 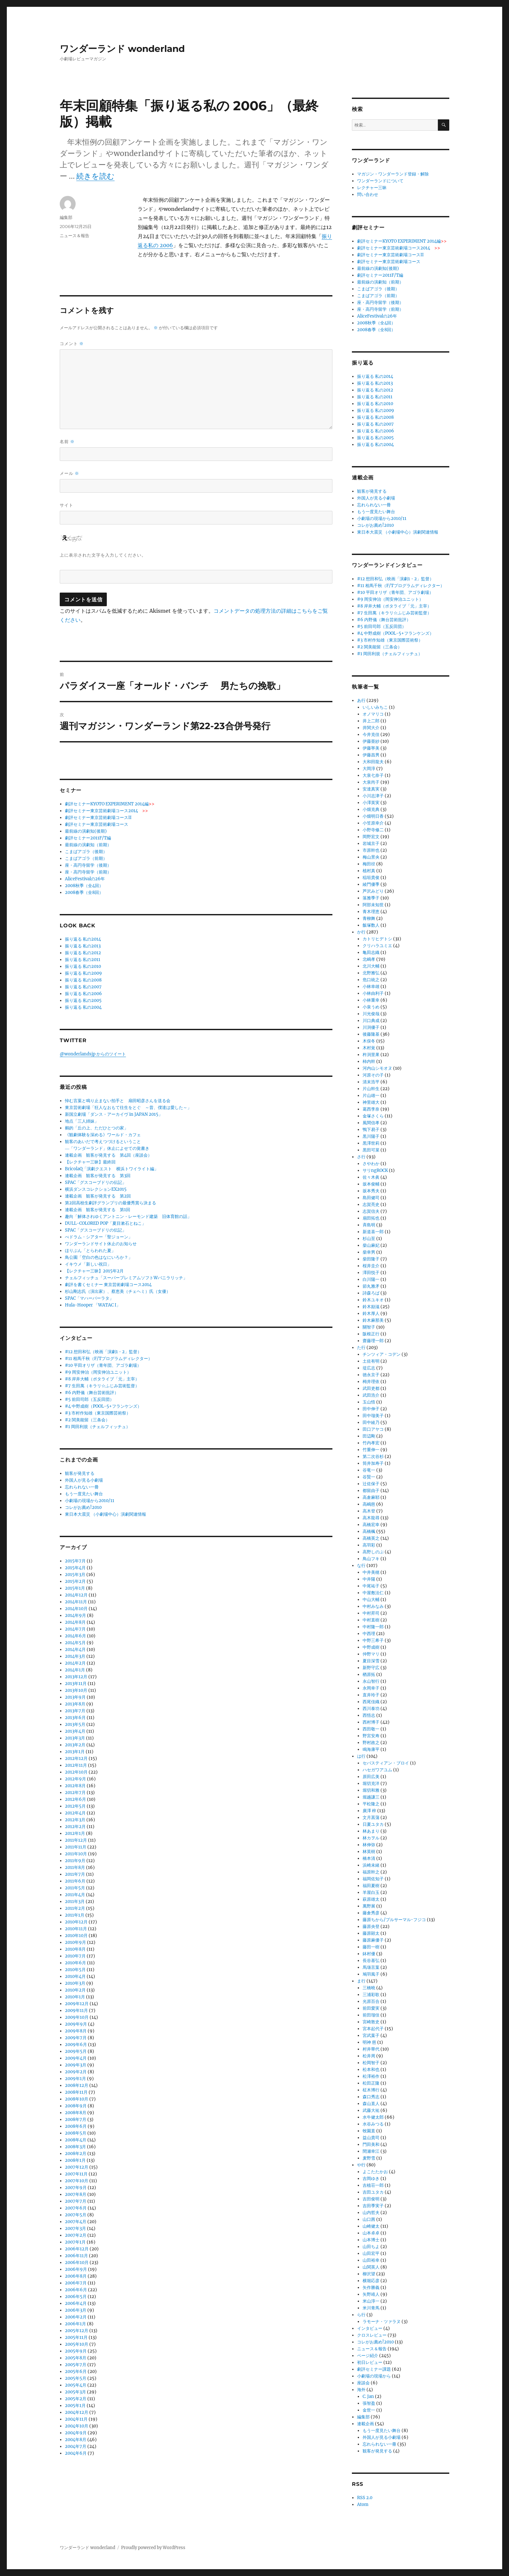 I want to click on クリハラユミエ, so click(x=377, y=945).